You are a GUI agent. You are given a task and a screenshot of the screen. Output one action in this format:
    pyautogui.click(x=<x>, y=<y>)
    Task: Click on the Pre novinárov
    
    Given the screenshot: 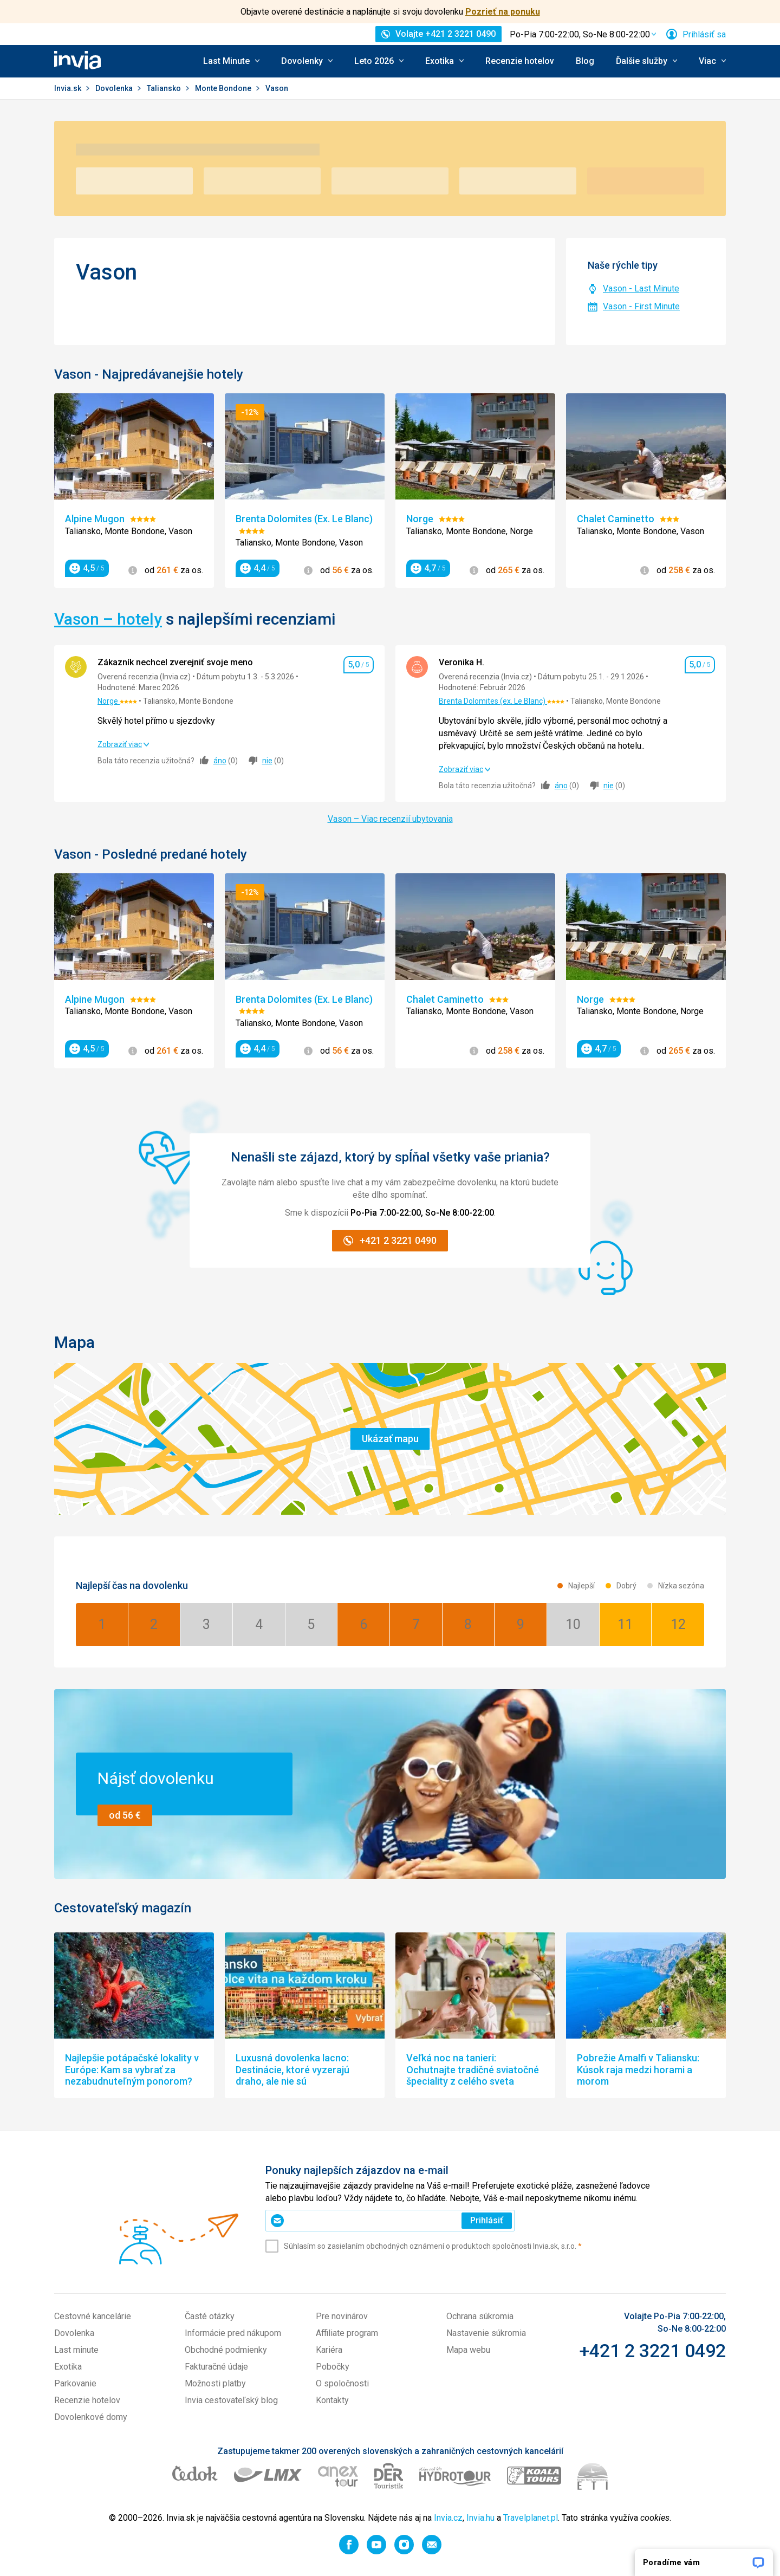 What is the action you would take?
    pyautogui.click(x=342, y=2316)
    